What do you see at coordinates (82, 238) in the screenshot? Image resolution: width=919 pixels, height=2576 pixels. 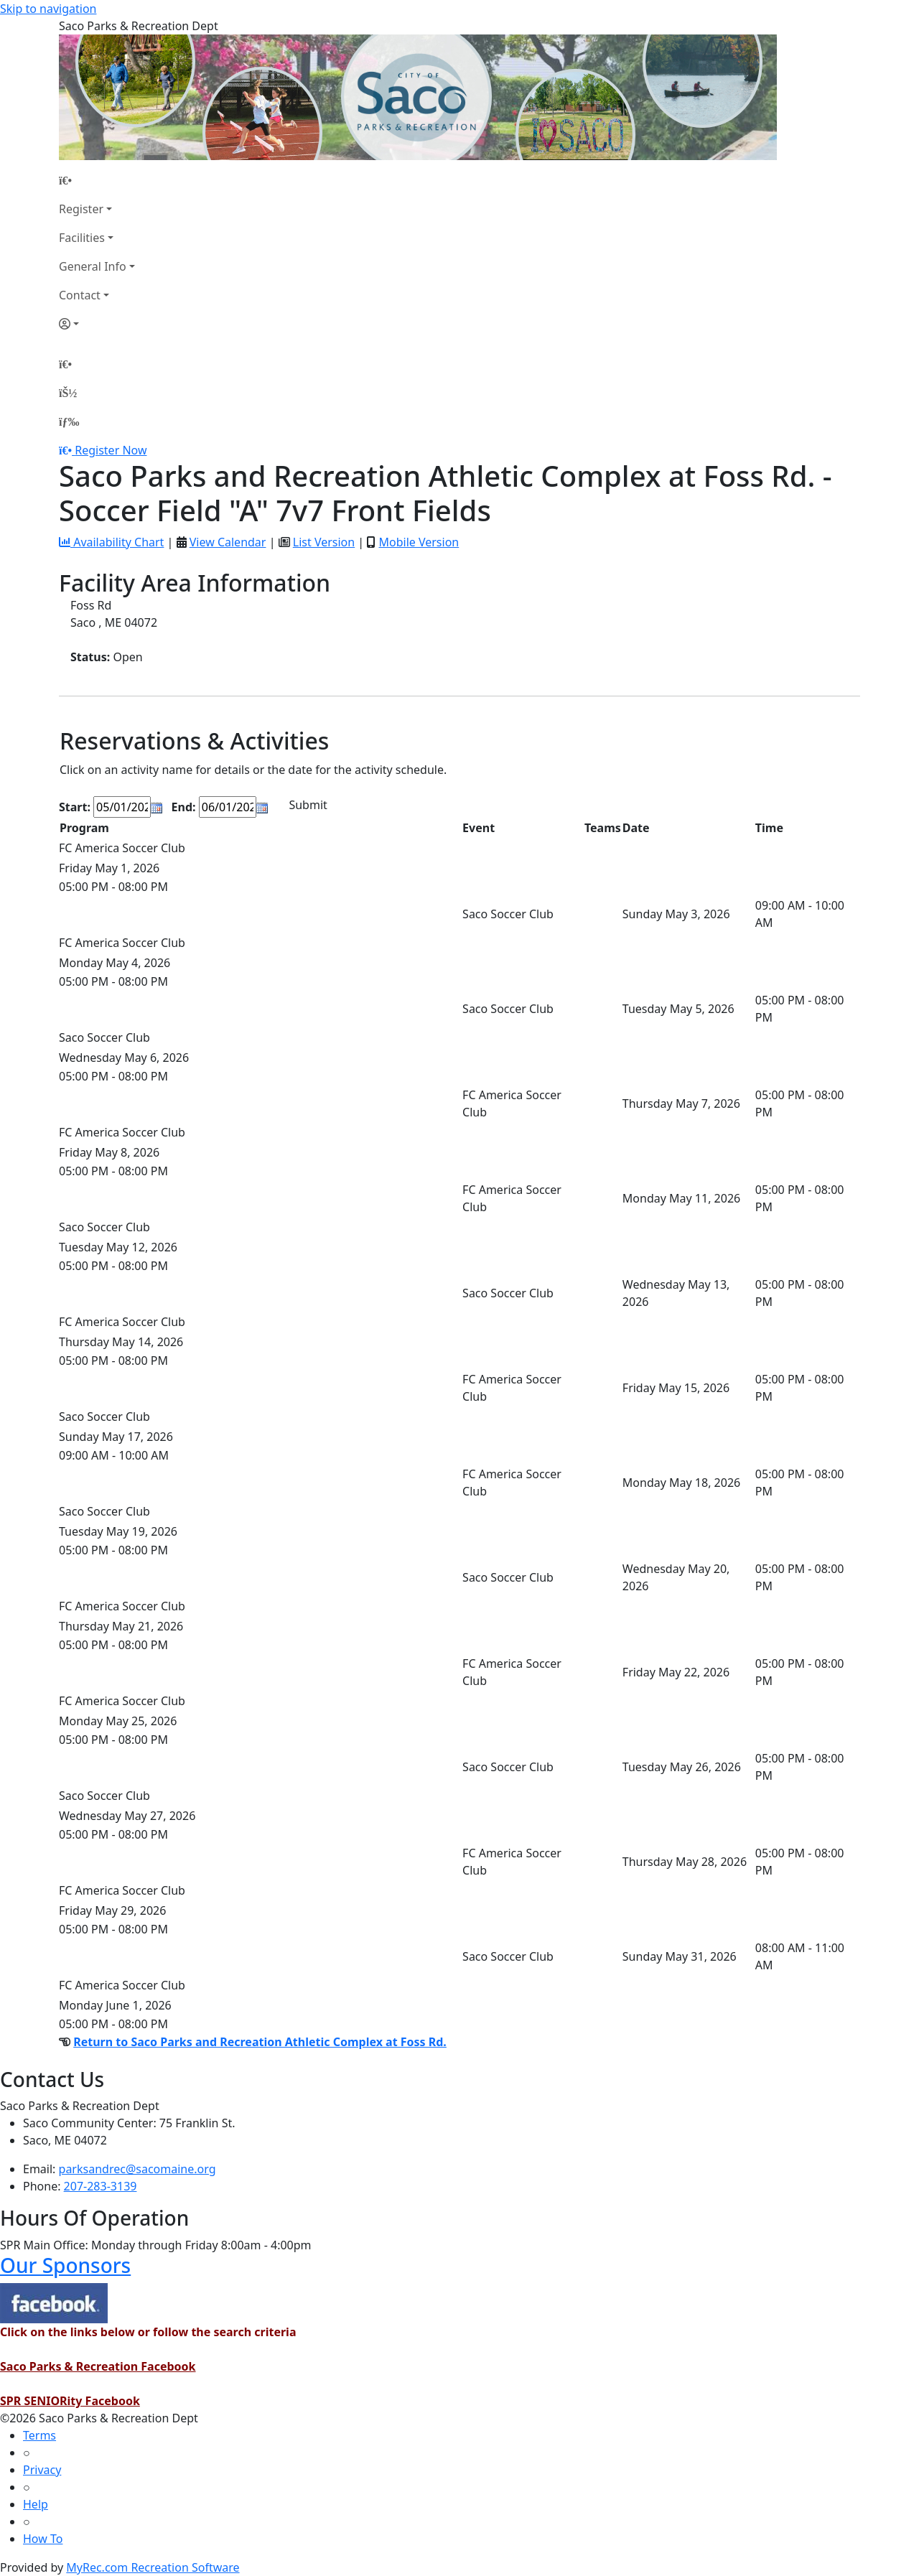 I see `Facilities` at bounding box center [82, 238].